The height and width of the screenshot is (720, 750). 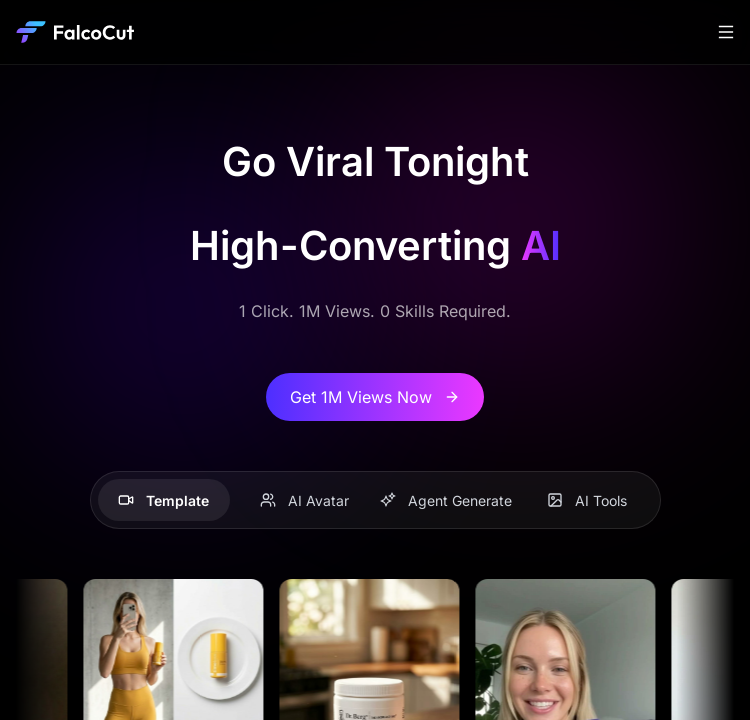 I want to click on AI Tools, so click(x=587, y=500).